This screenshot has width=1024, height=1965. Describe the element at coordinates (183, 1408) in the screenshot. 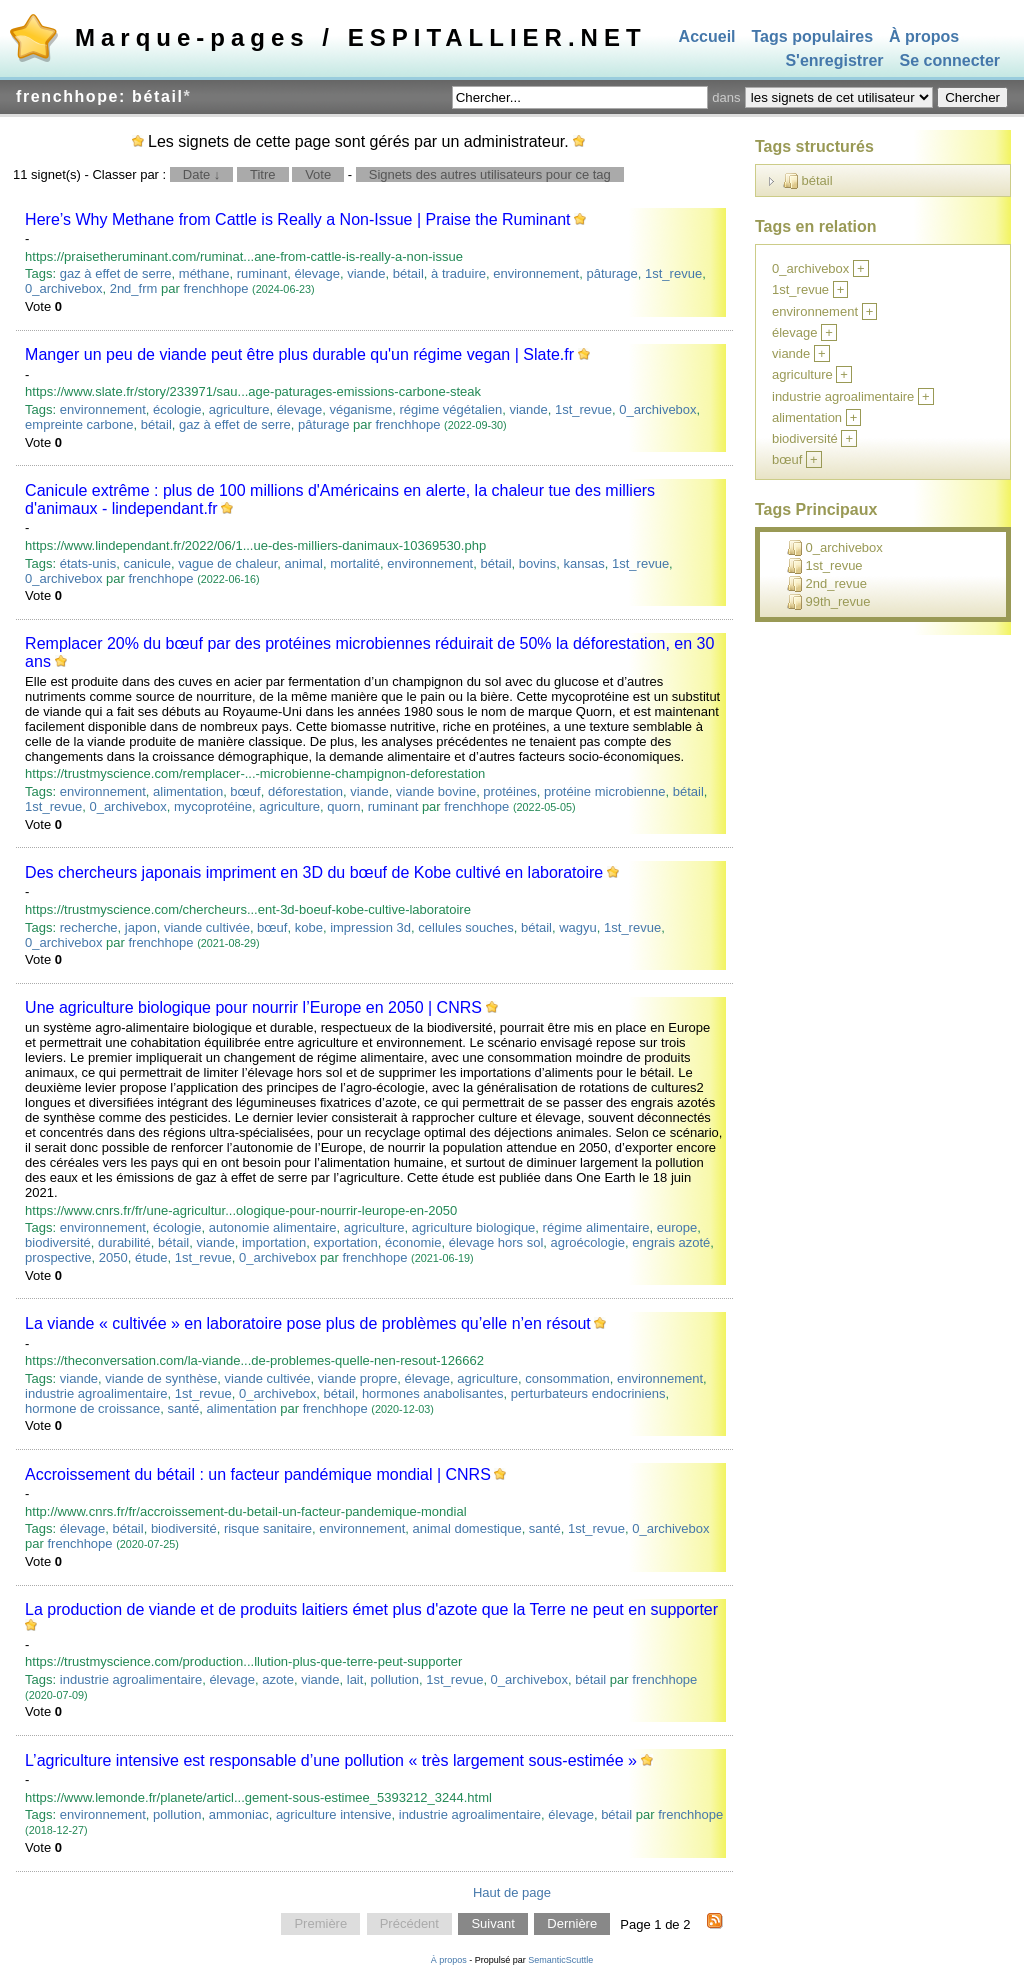

I see `santé` at that location.